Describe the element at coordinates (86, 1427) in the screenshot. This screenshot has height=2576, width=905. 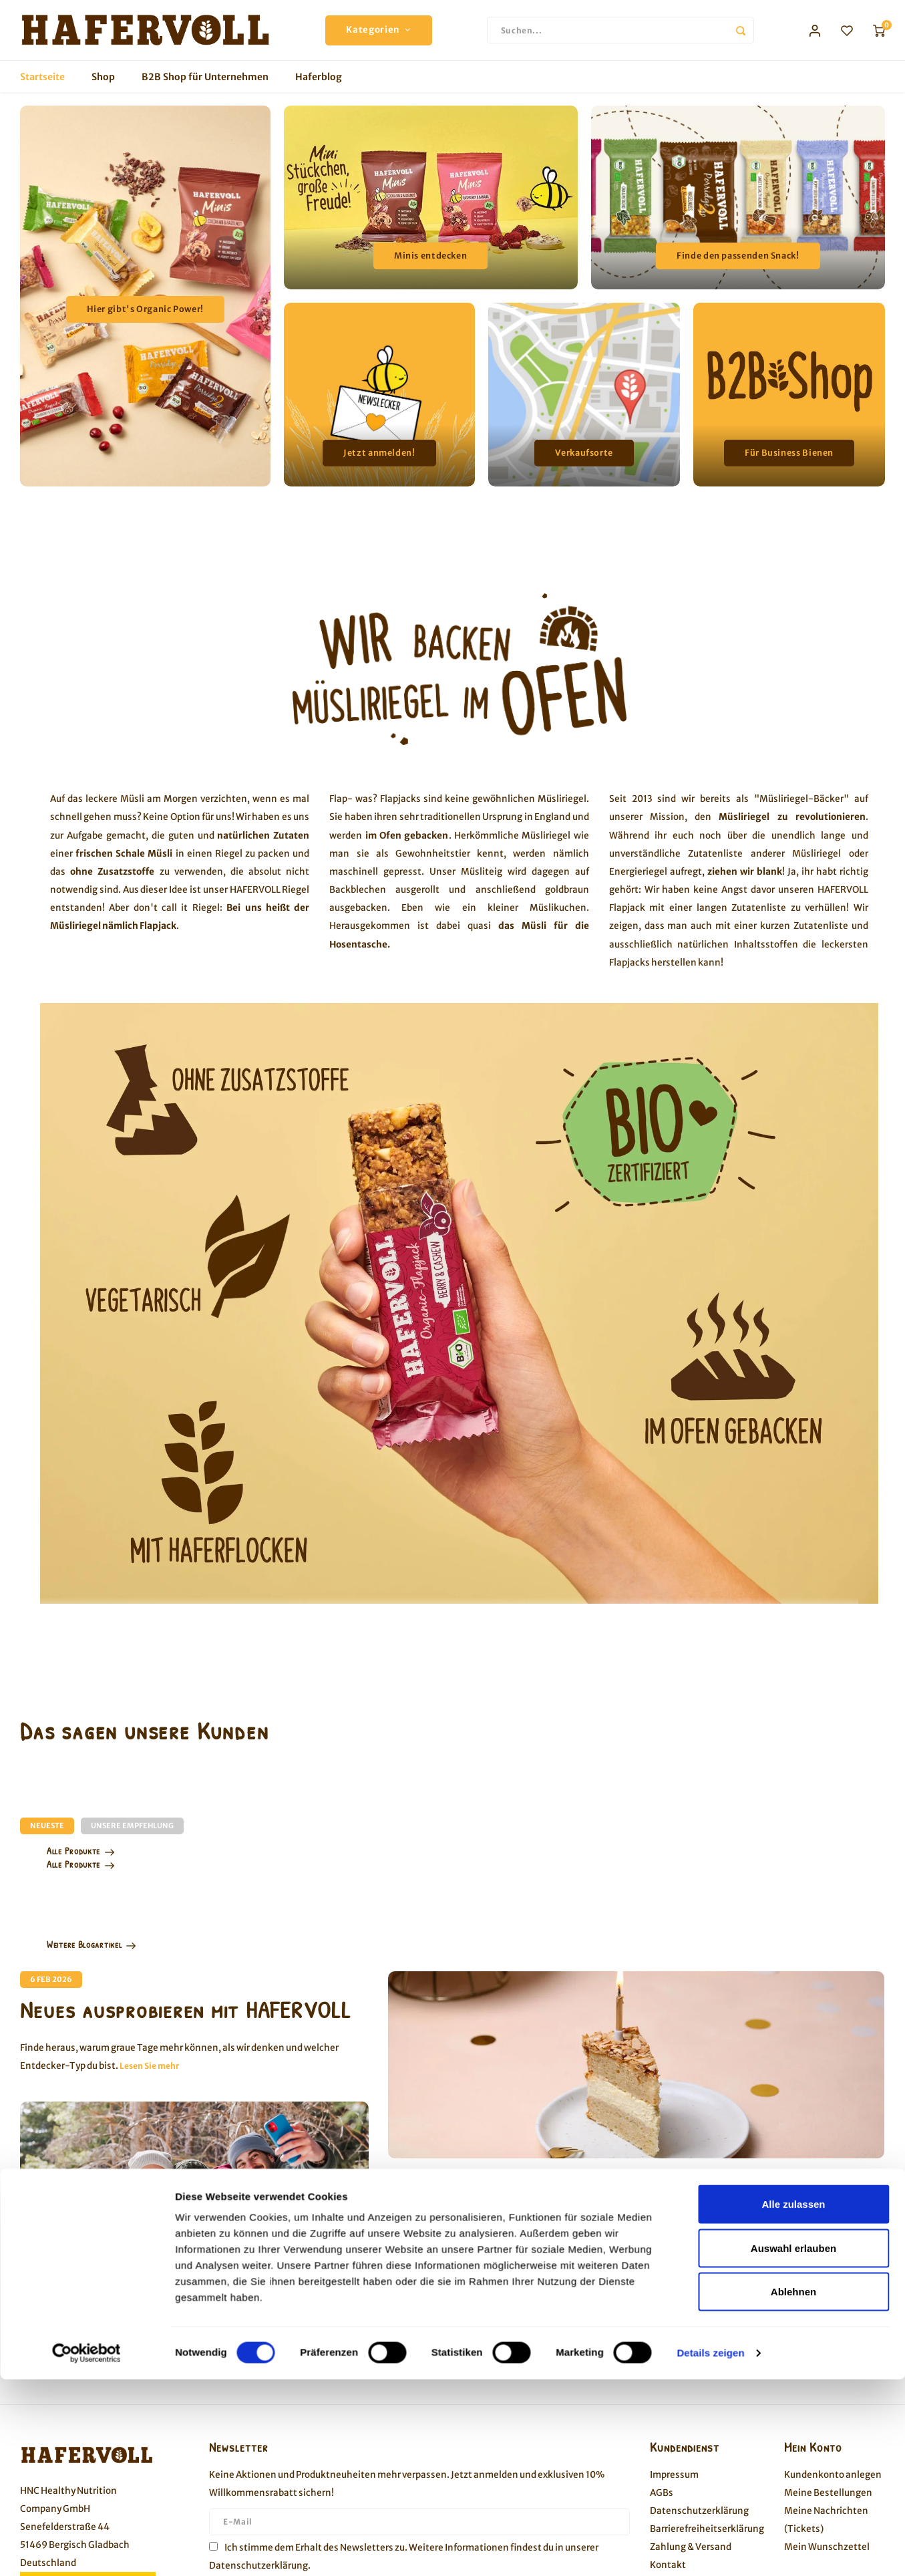
I see `[Cookiebot von Usercentrics - öffnet in einem neuen Fenster]` at that location.